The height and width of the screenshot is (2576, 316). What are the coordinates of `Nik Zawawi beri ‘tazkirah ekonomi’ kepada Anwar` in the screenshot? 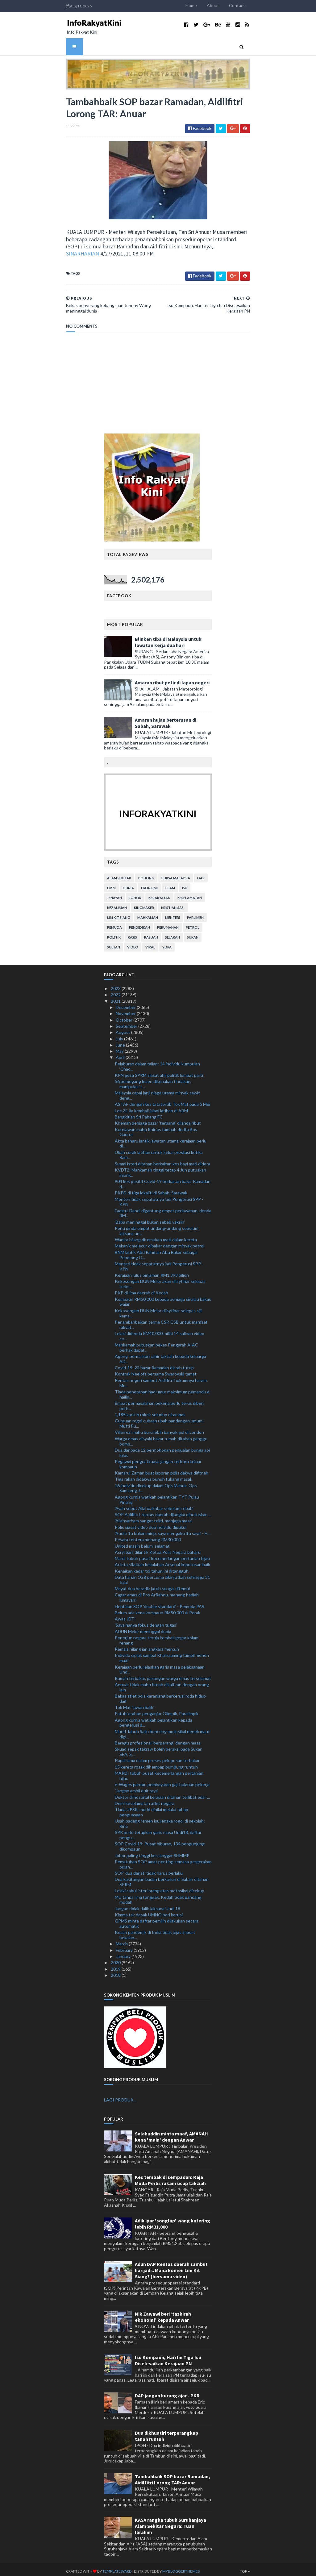 It's located at (163, 2313).